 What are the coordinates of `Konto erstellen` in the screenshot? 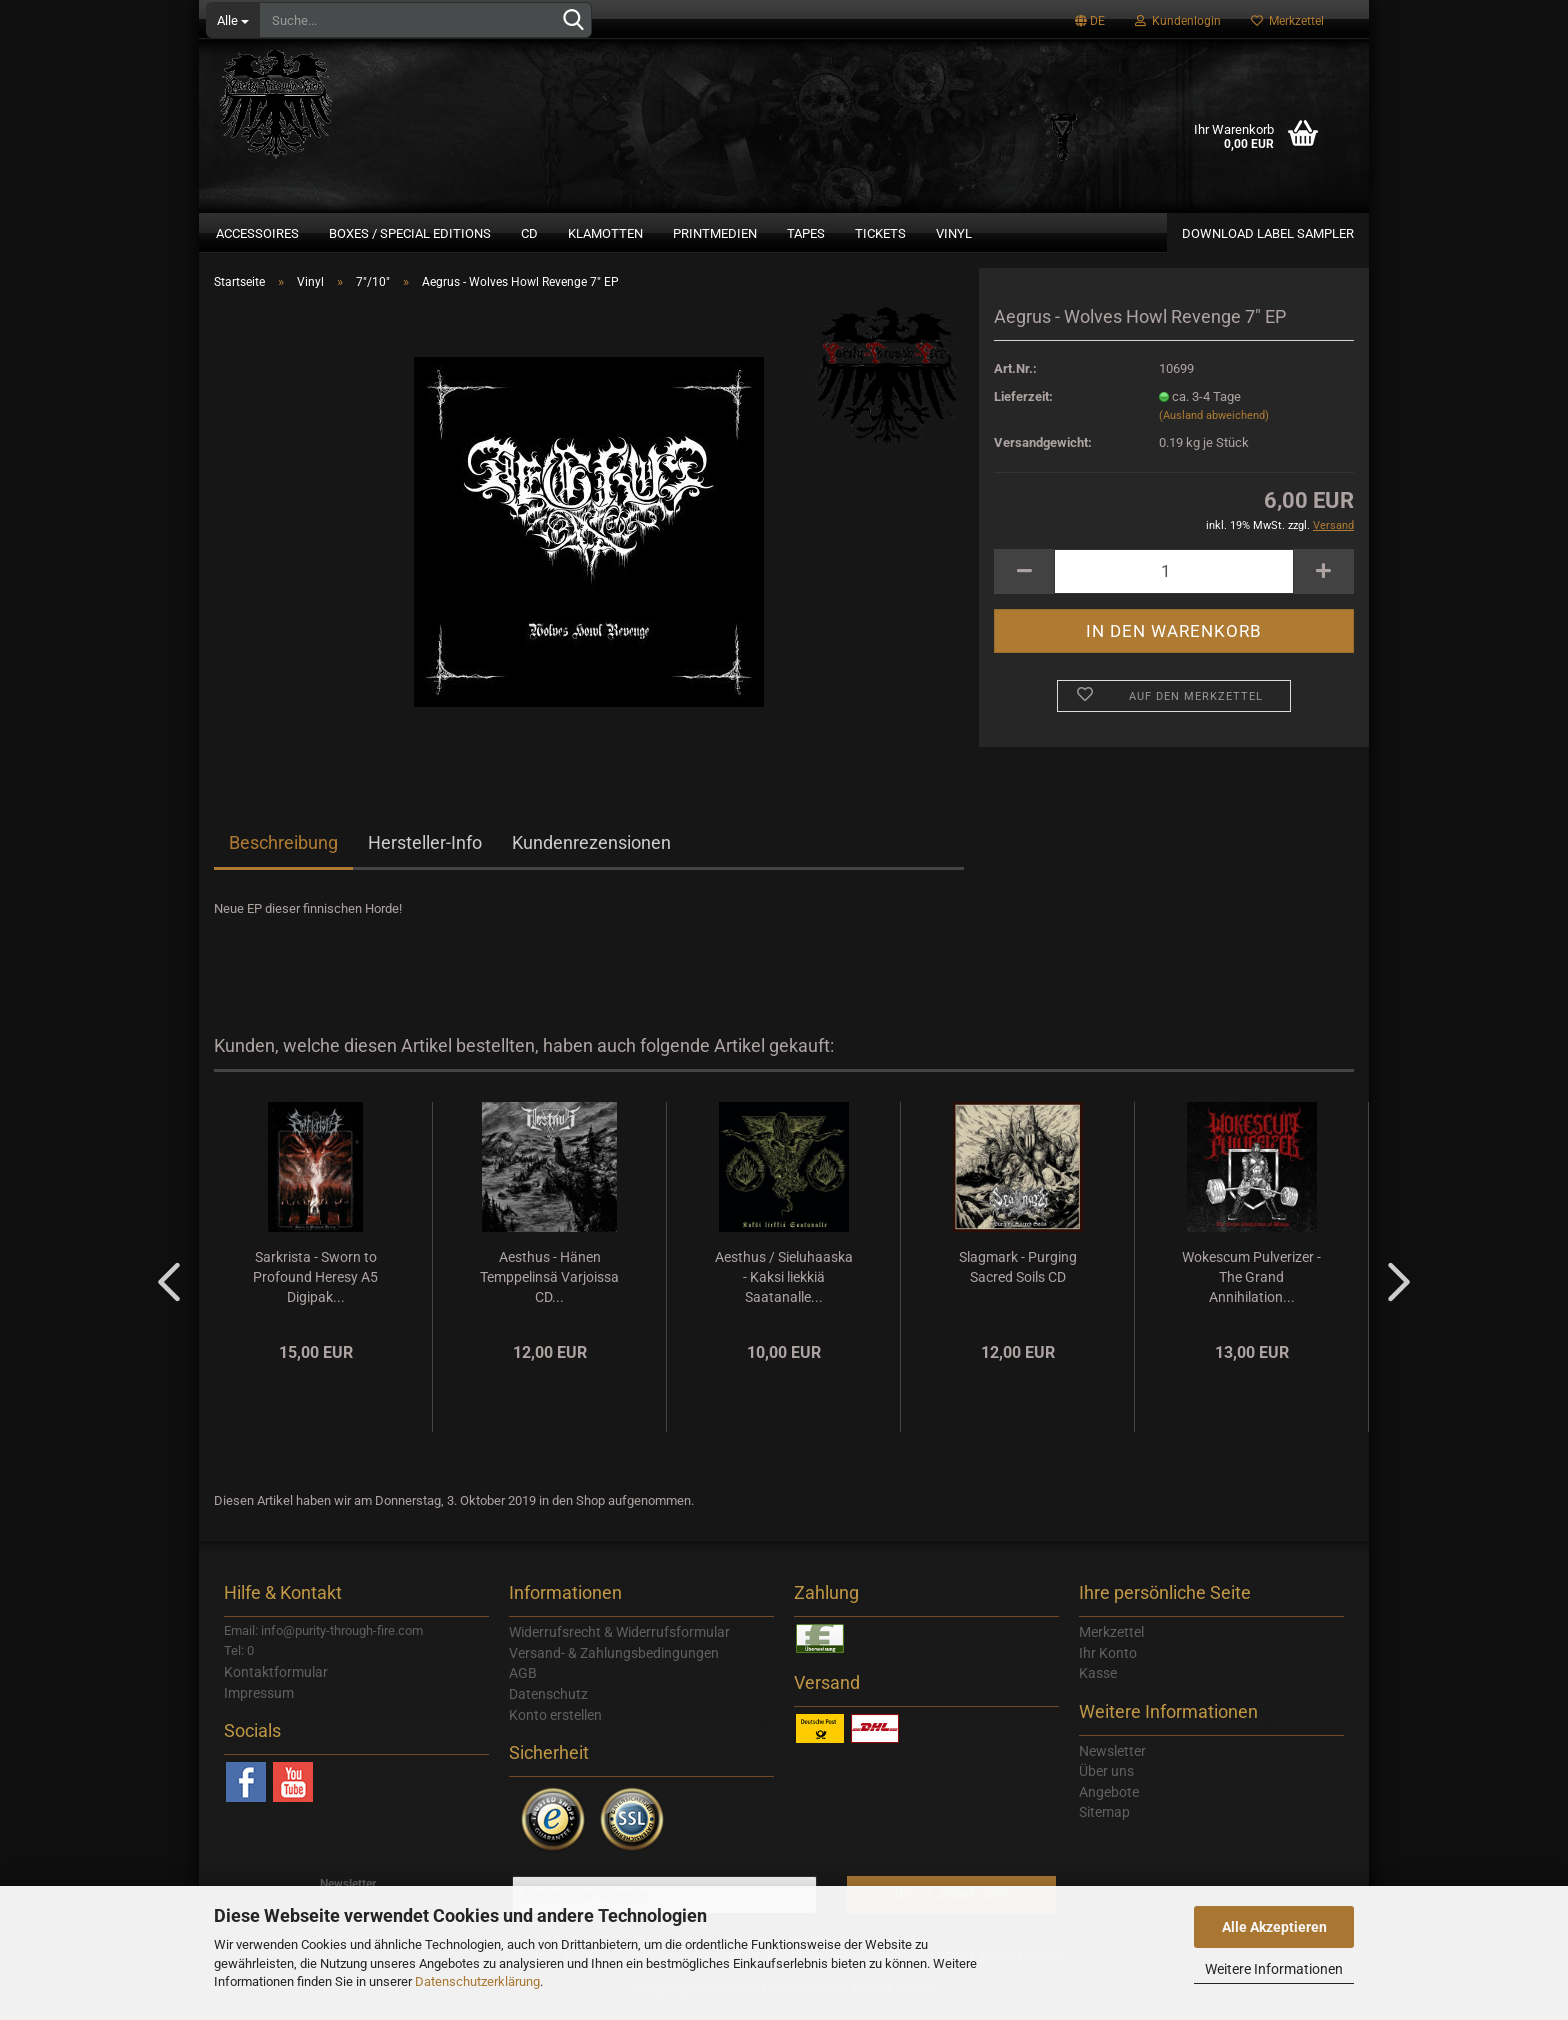 It's located at (555, 1727).